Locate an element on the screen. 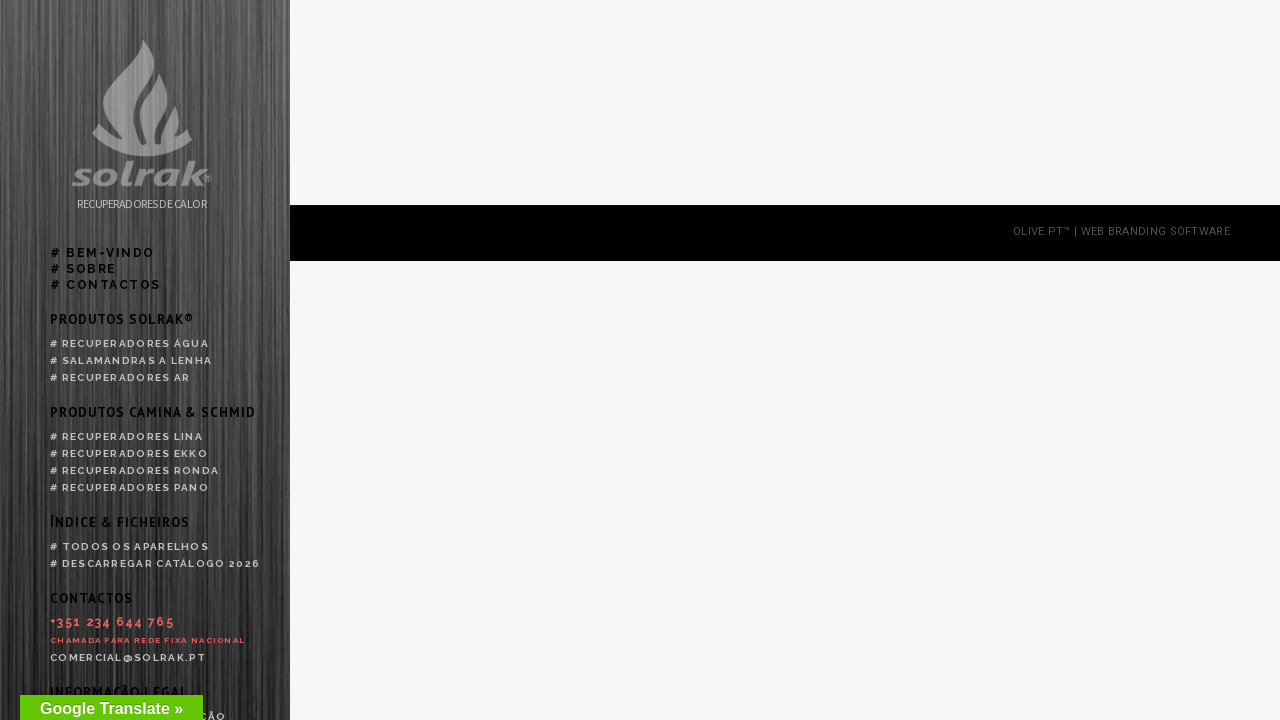 This screenshot has height=720, width=1280. # Recuperadores Ekko is located at coordinates (129, 453).